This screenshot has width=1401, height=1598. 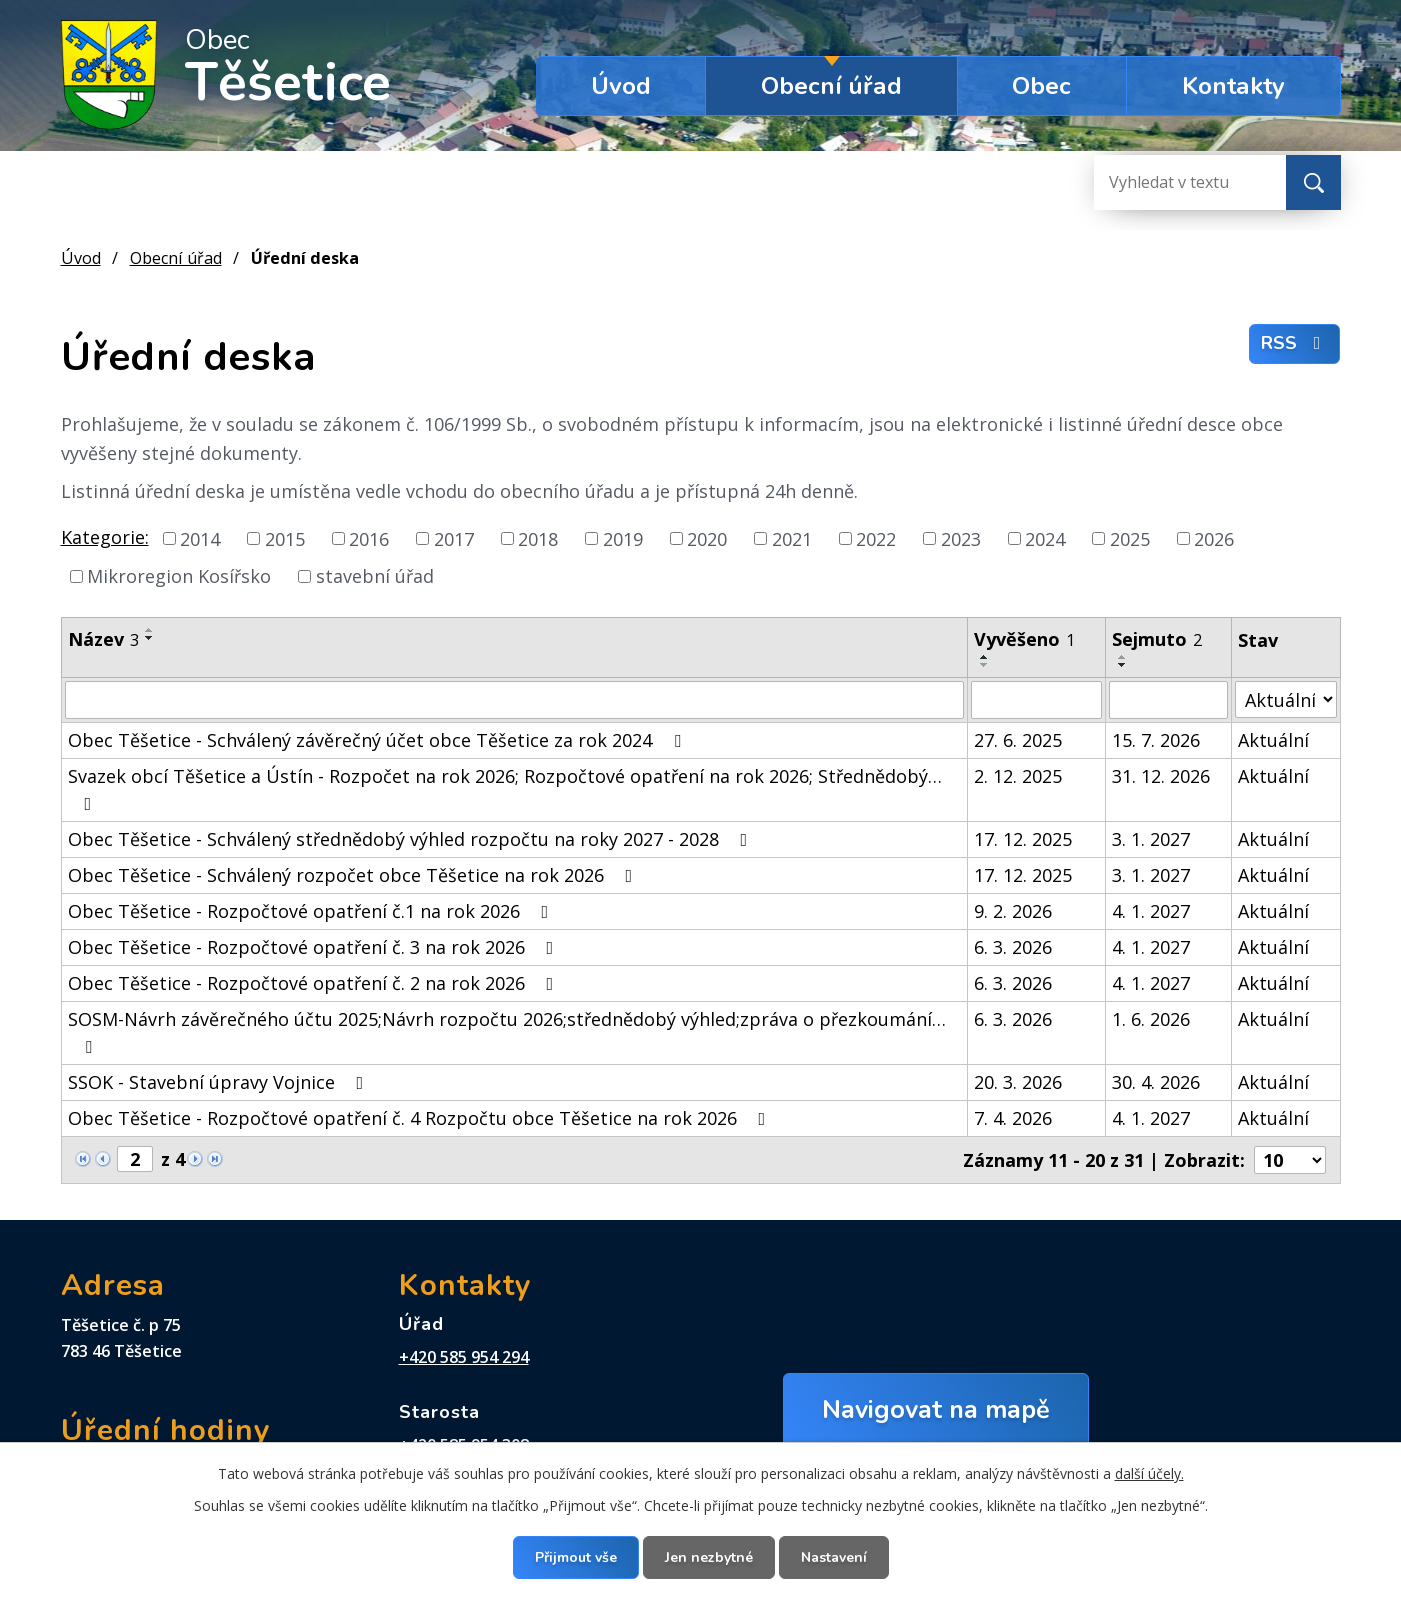 What do you see at coordinates (985, 657) in the screenshot?
I see `[Seřadit podle Vyvěšeno vzestupně]` at bounding box center [985, 657].